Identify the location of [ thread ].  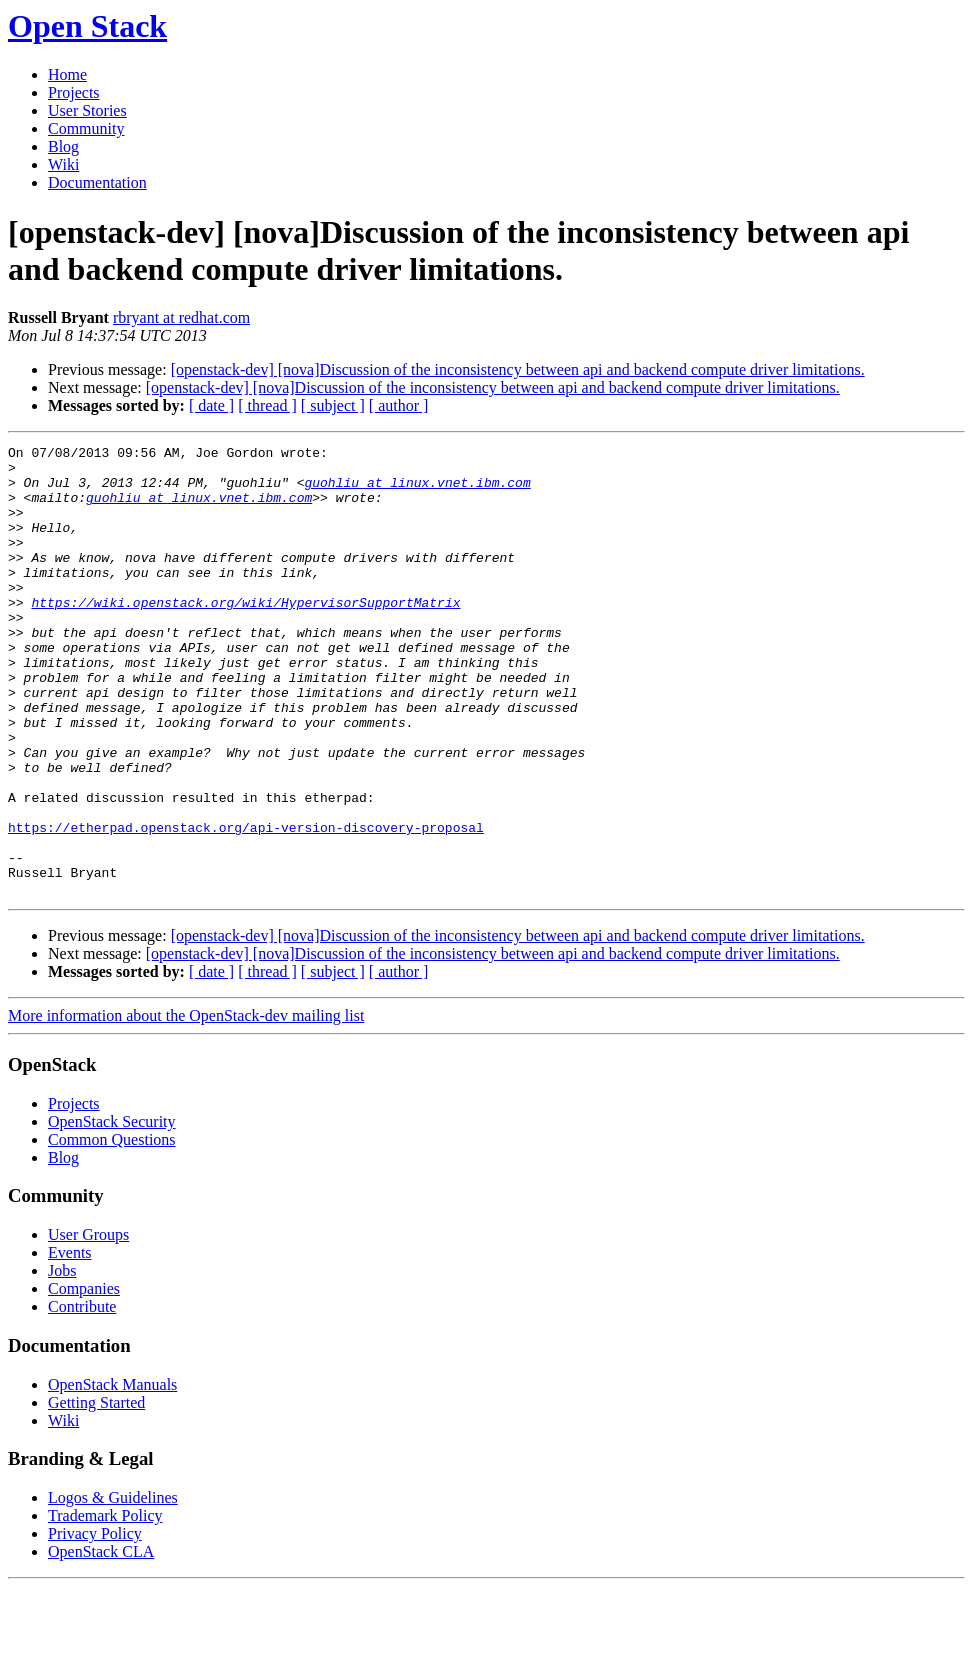
(267, 405).